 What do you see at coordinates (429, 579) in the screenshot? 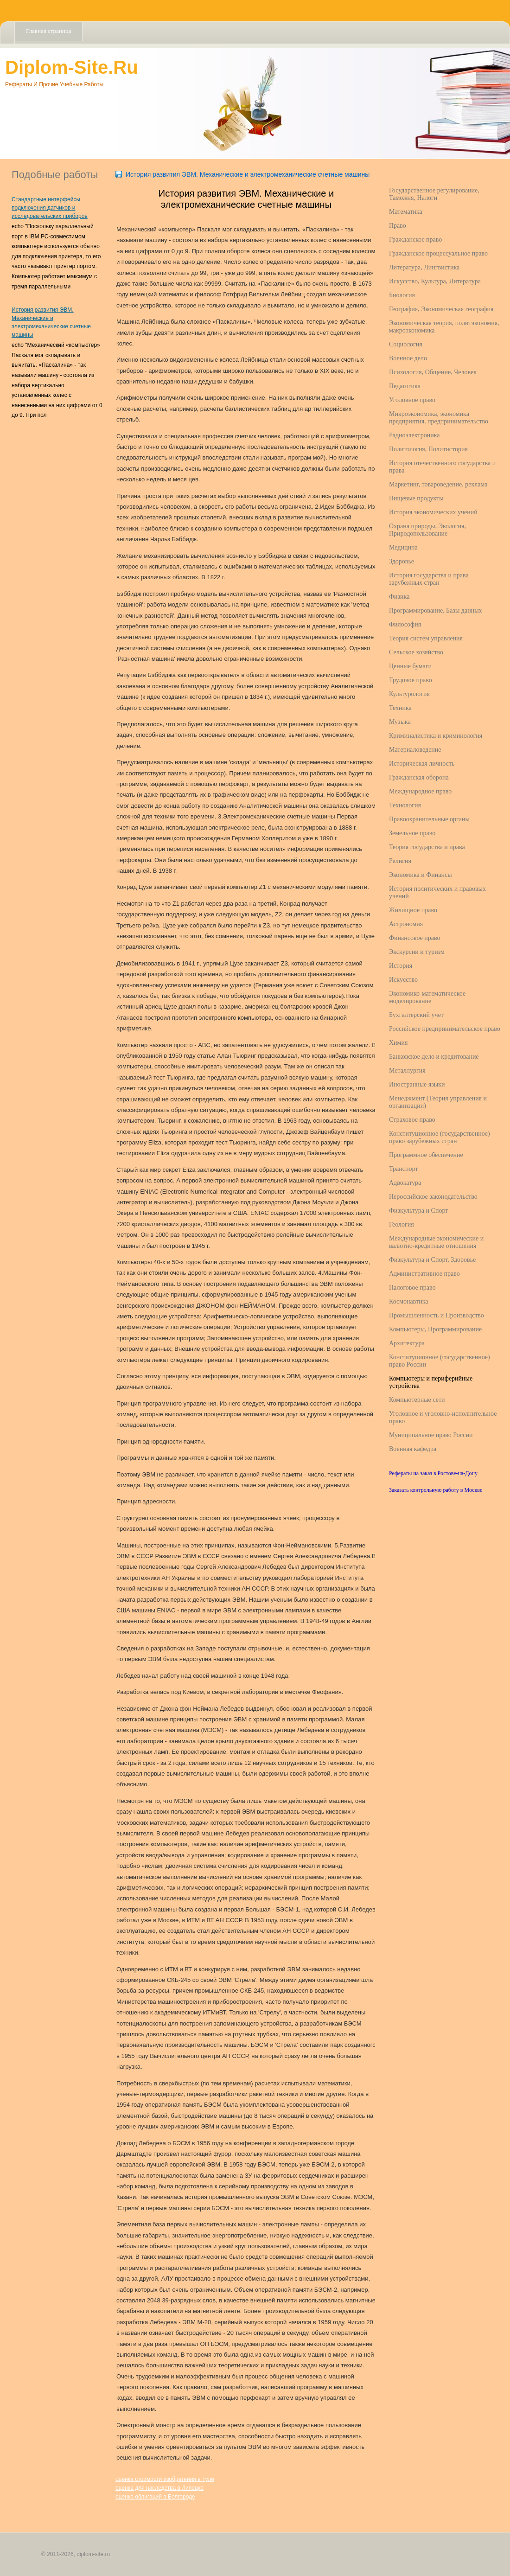
I see `История государства и права зарубежных стран` at bounding box center [429, 579].